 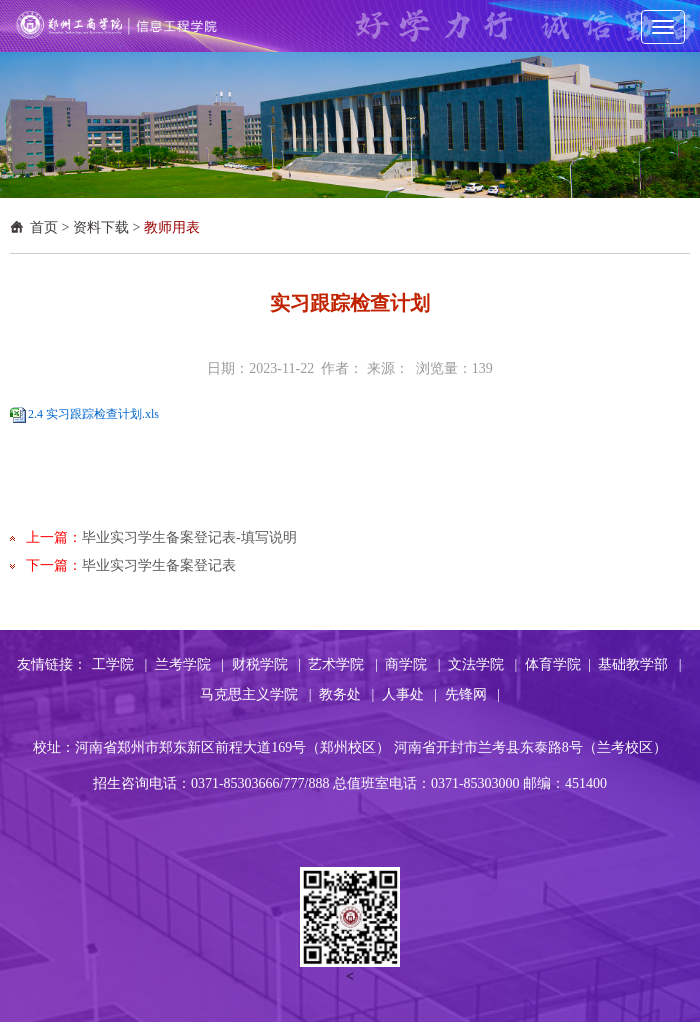 I want to click on 基础教学部 |, so click(x=639, y=664).